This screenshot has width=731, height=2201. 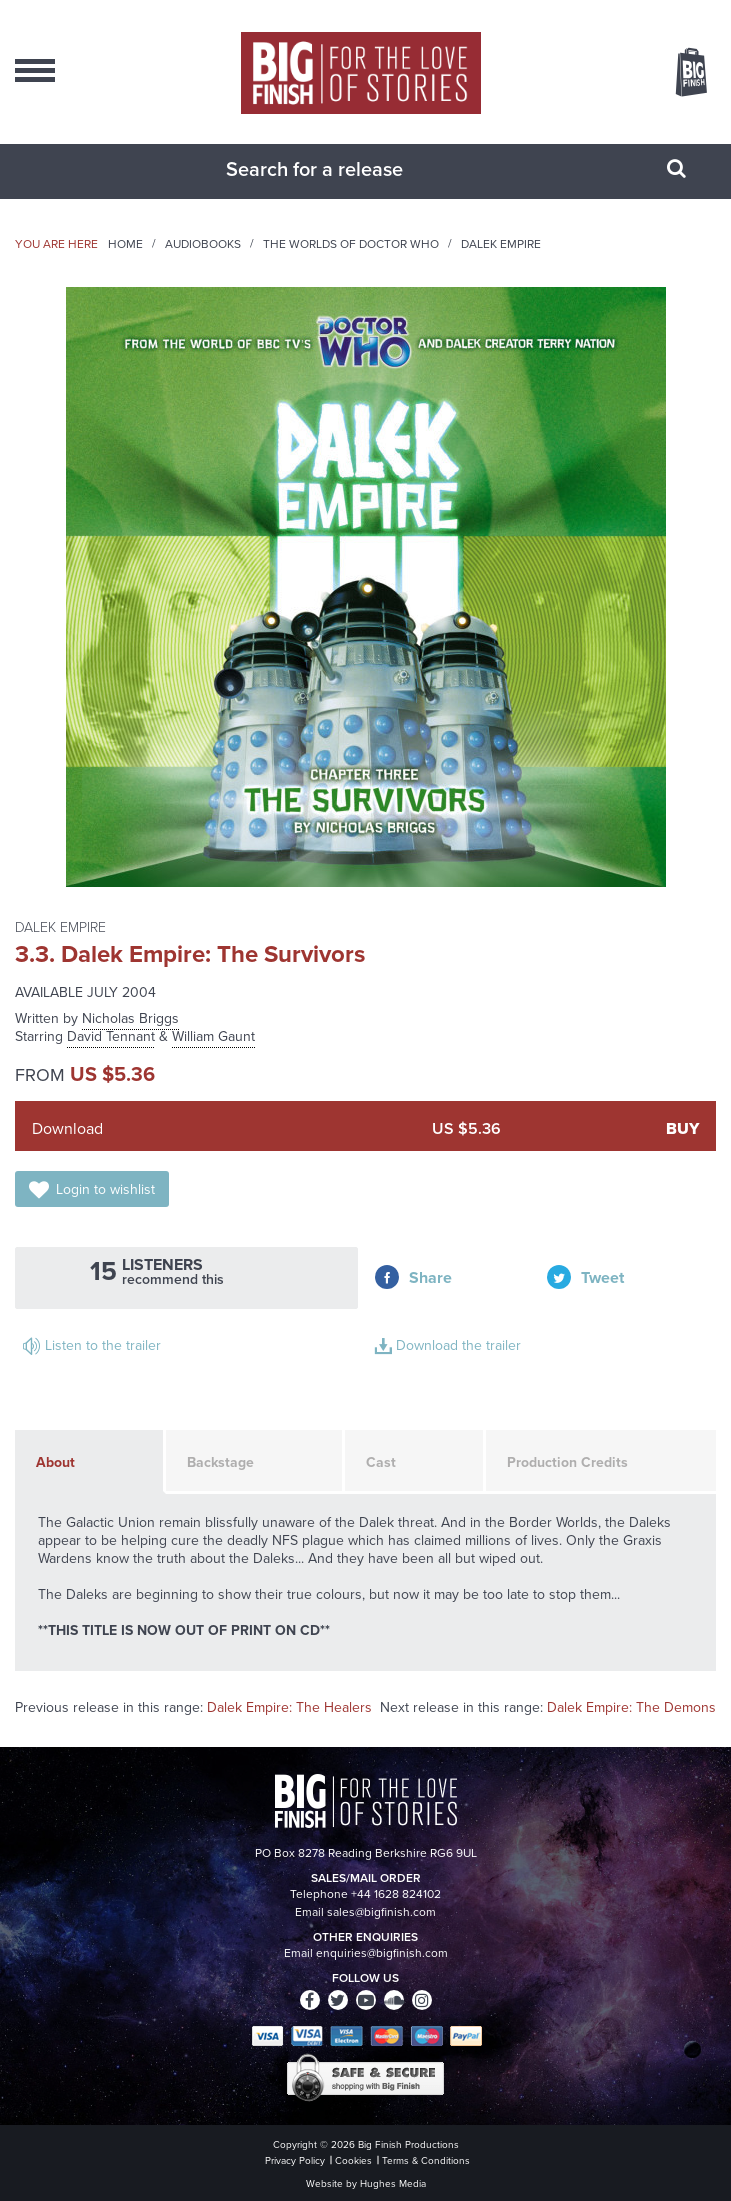 What do you see at coordinates (105, 1189) in the screenshot?
I see `Login to wishlist` at bounding box center [105, 1189].